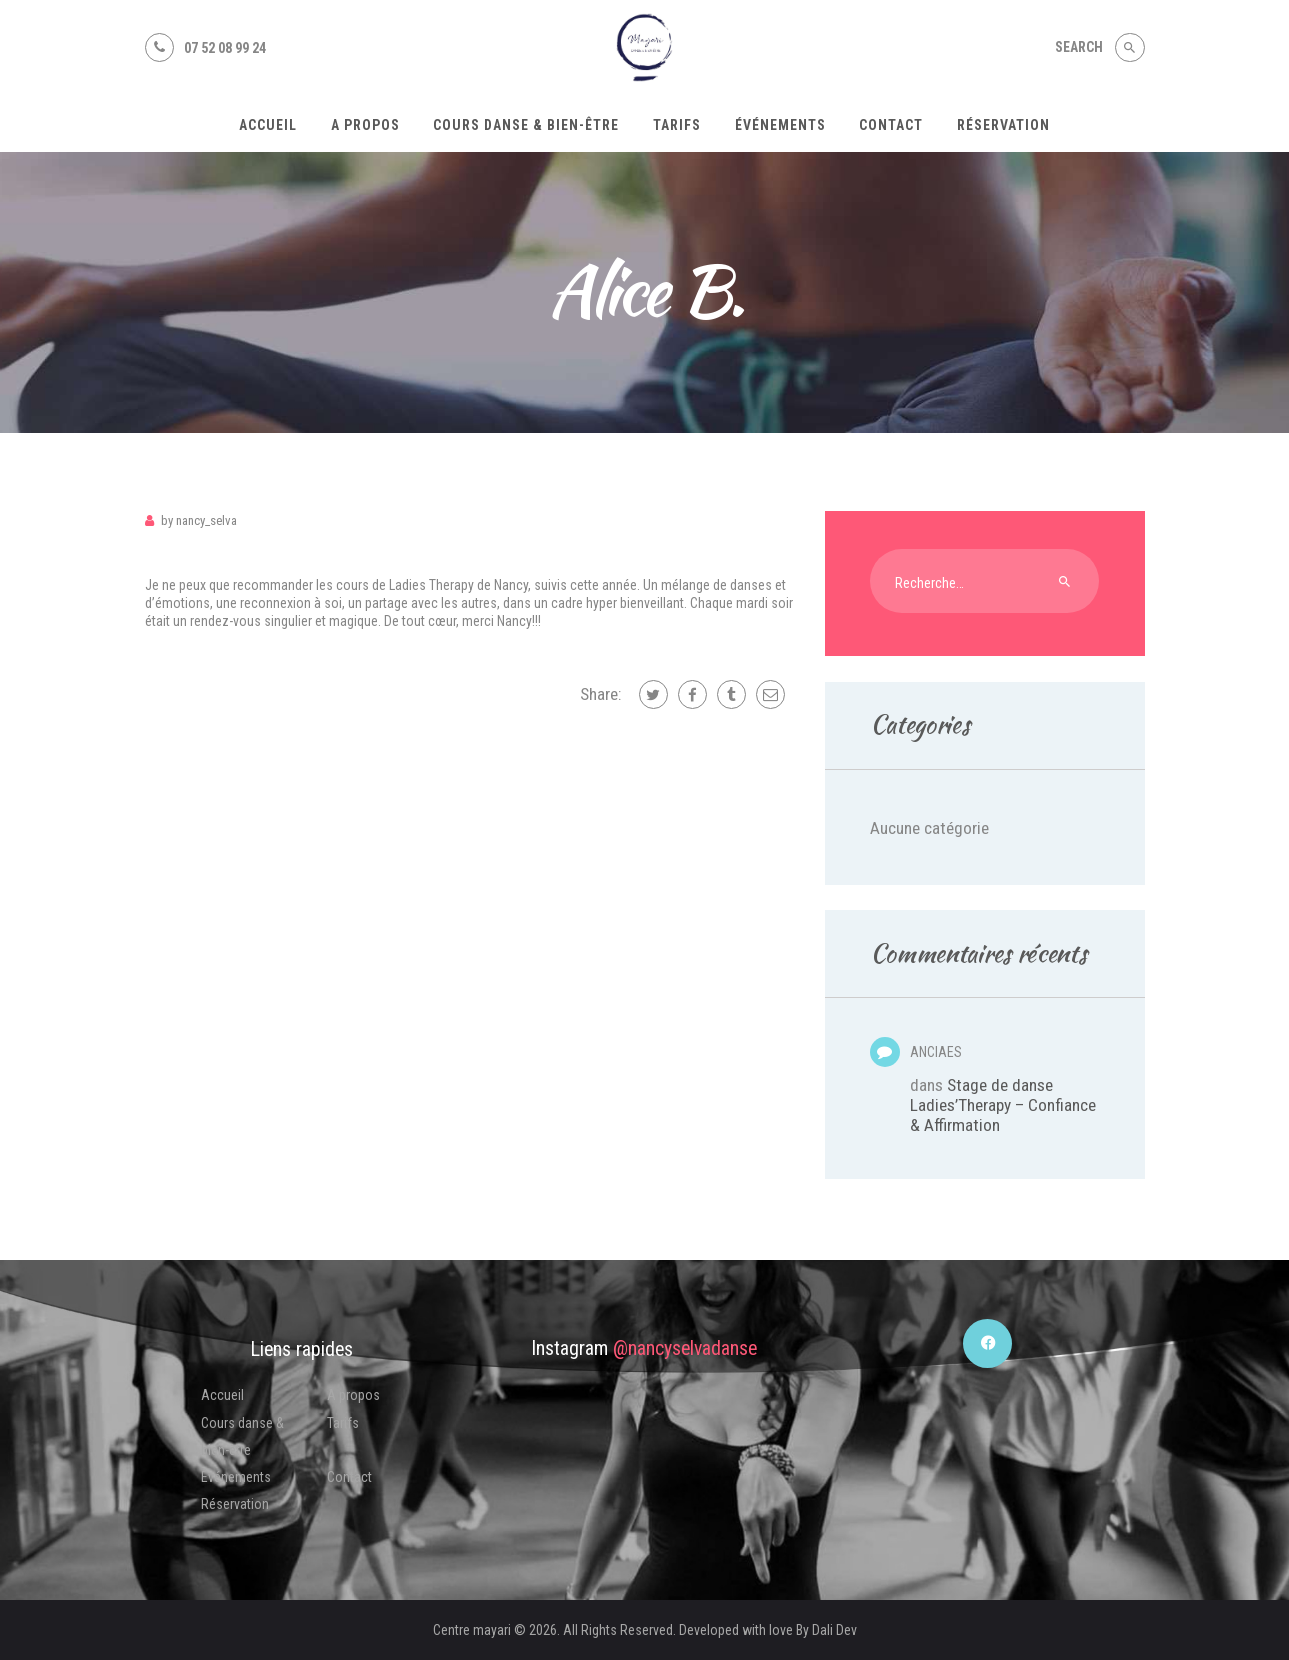 The width and height of the screenshot is (1289, 1660). What do you see at coordinates (222, 1395) in the screenshot?
I see `Accueil` at bounding box center [222, 1395].